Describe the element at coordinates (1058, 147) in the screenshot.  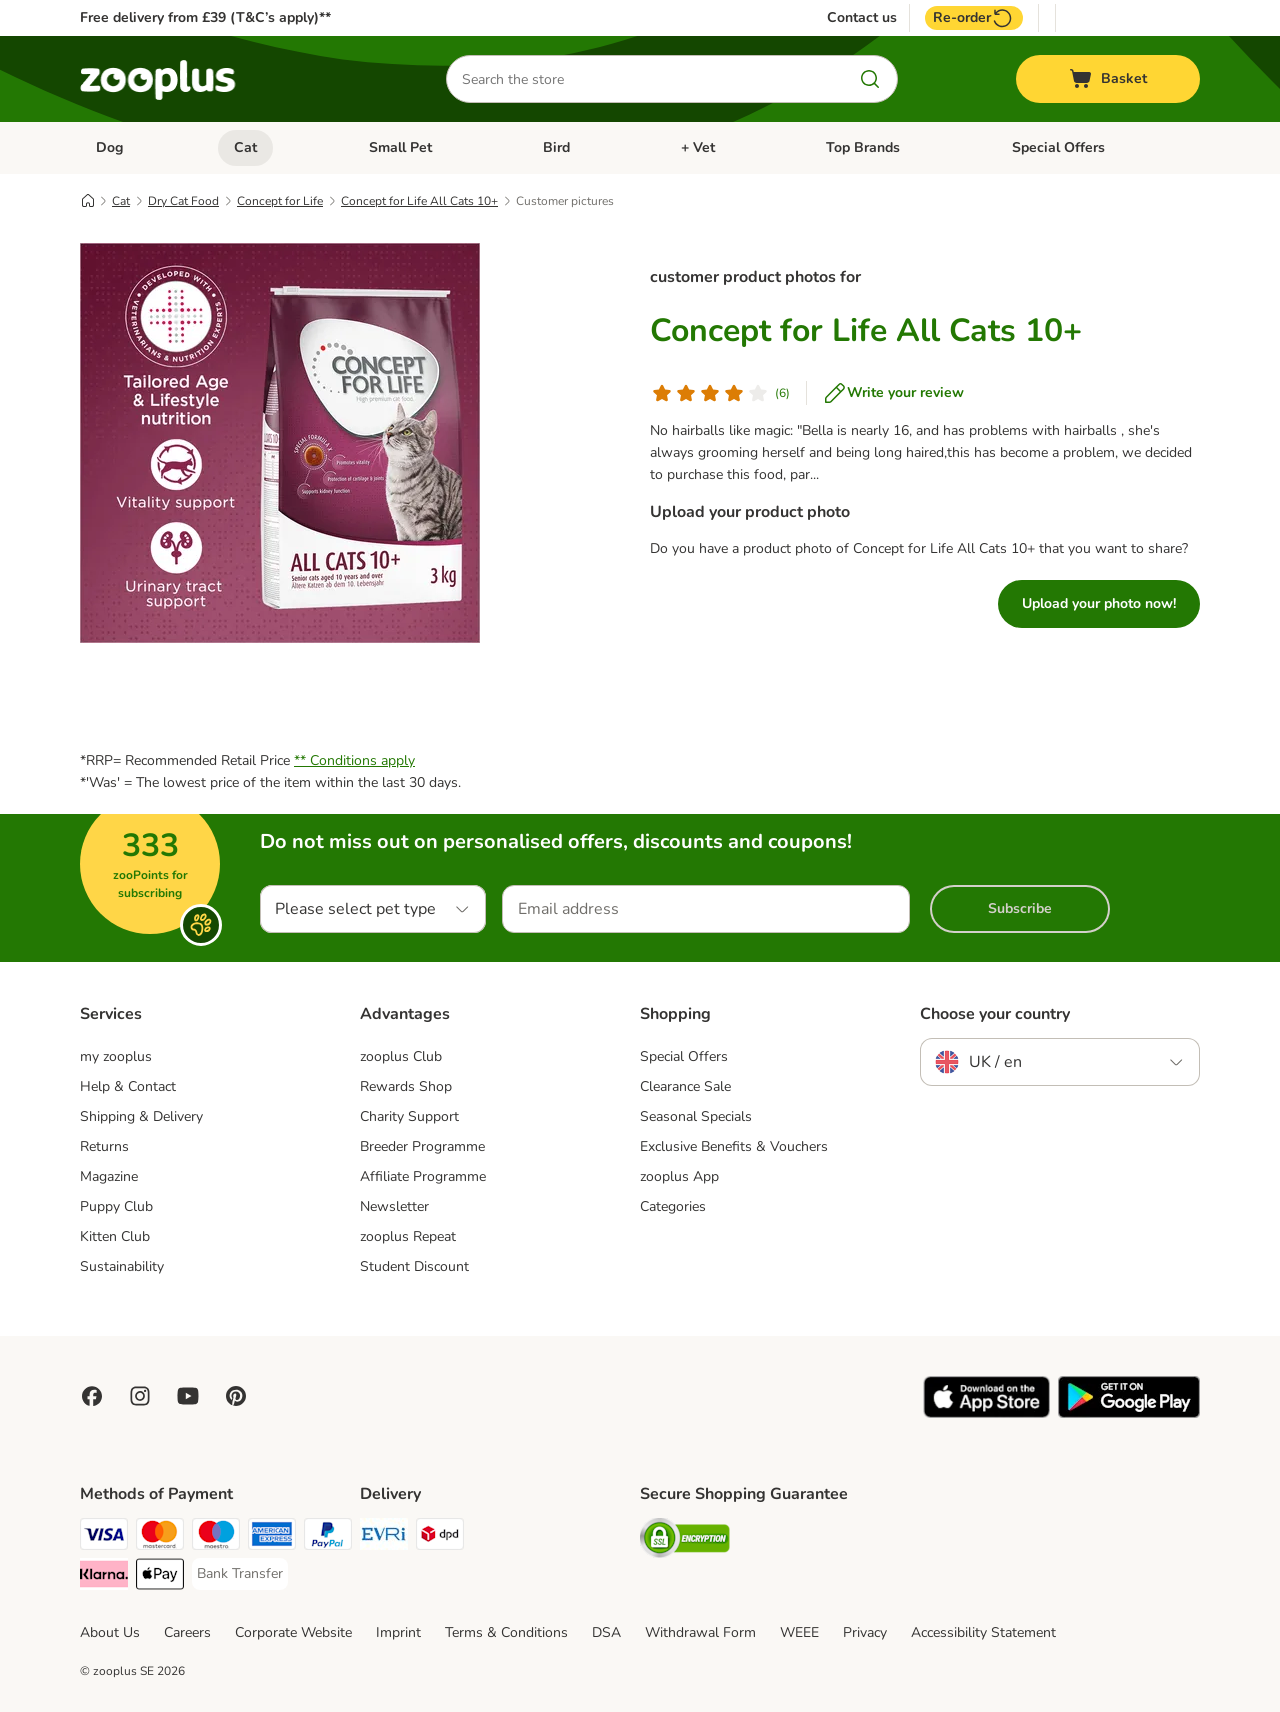
I see `Special Offers` at that location.